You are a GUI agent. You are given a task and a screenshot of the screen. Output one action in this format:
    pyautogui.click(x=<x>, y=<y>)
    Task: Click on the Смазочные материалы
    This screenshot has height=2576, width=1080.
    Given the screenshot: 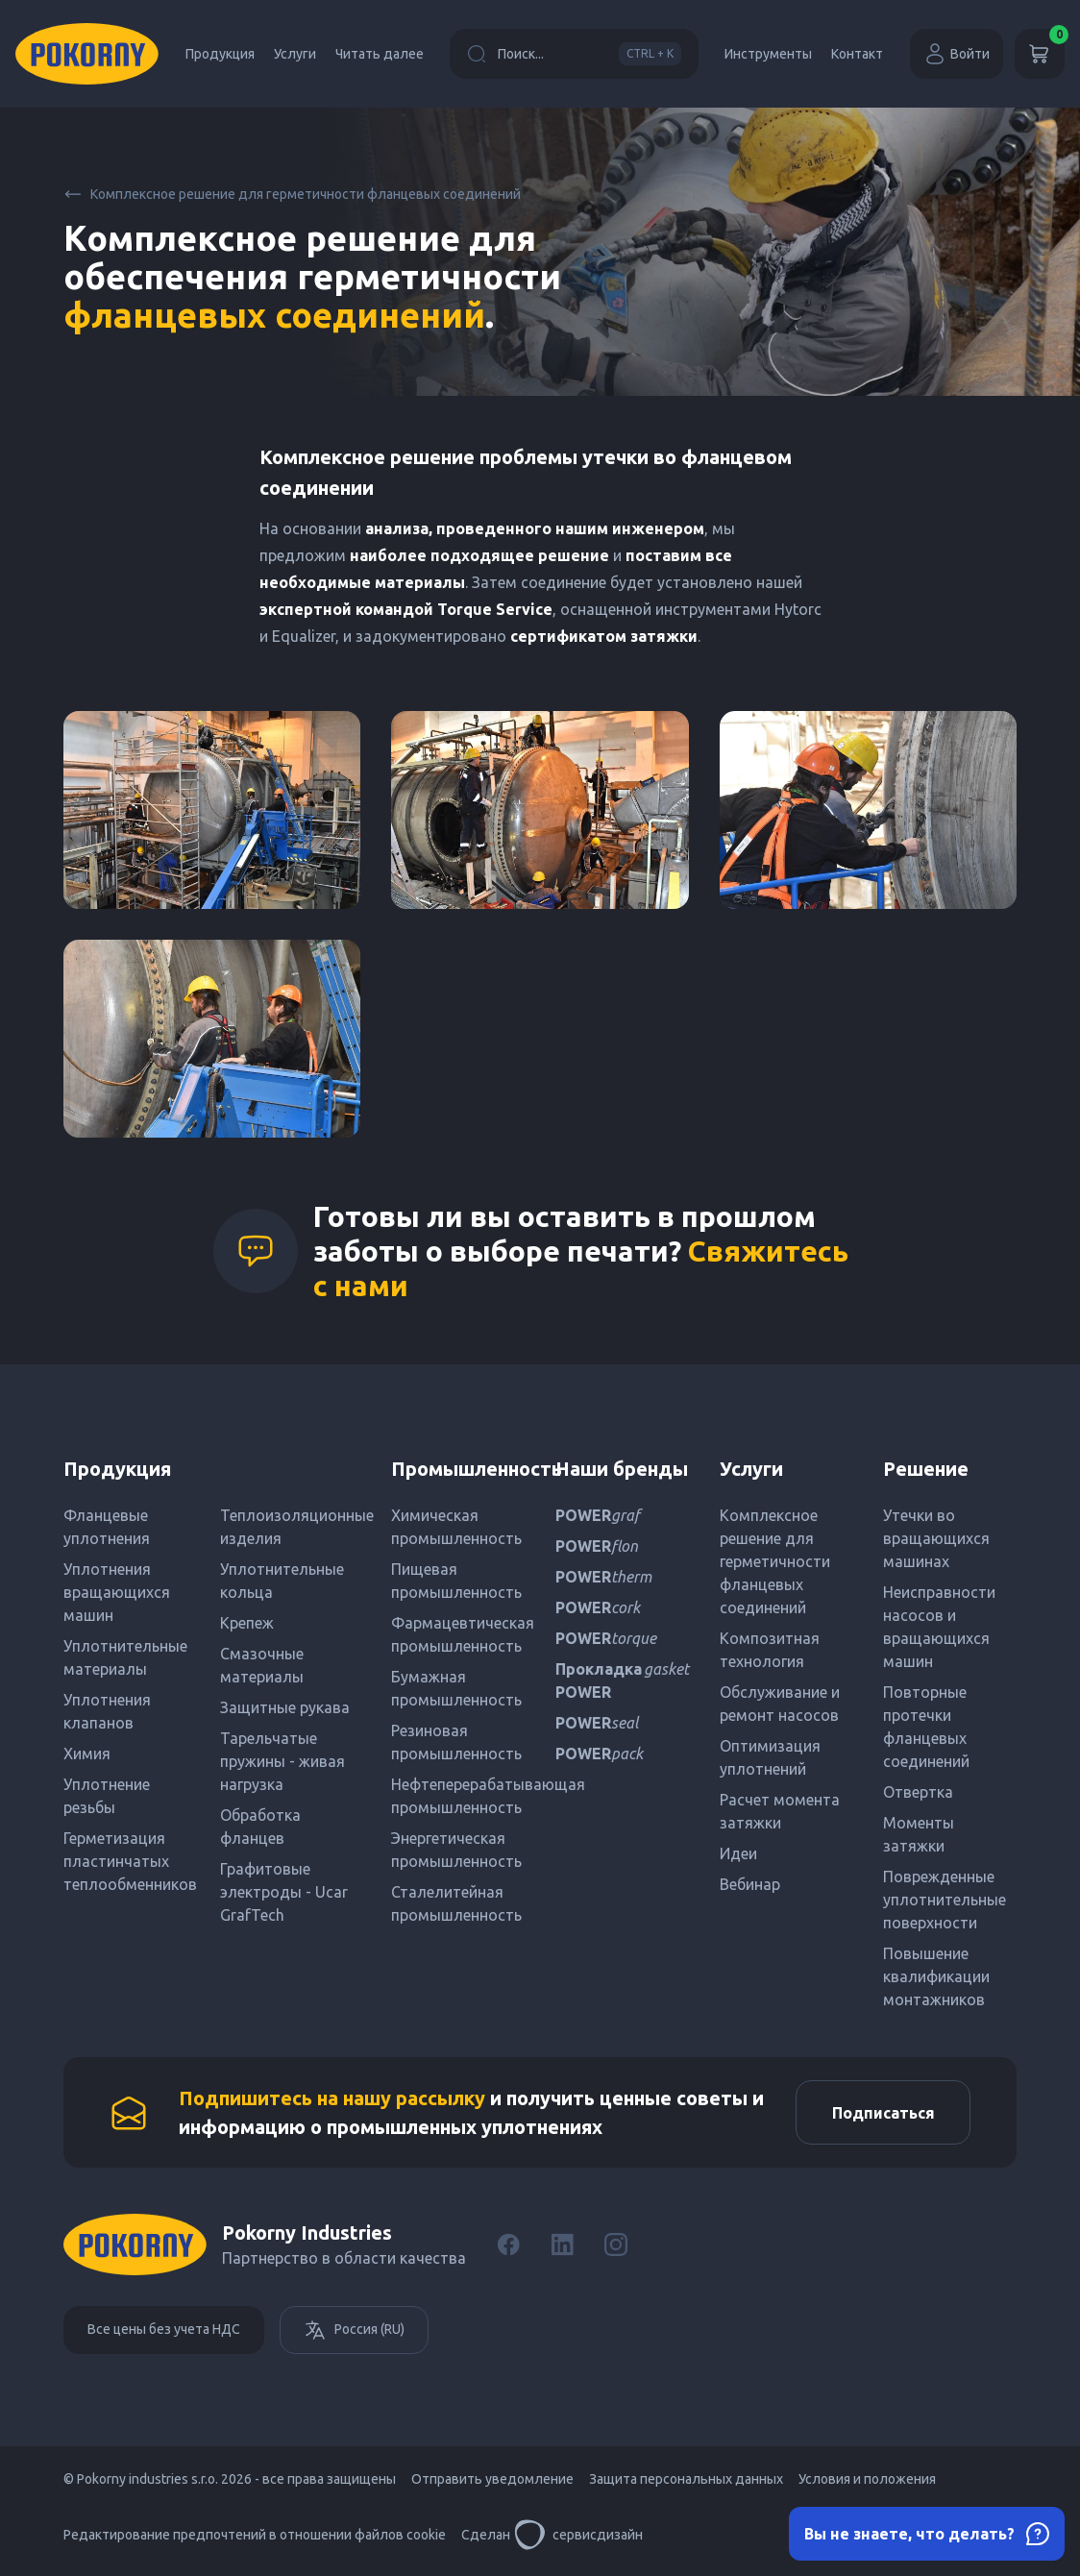 What is the action you would take?
    pyautogui.click(x=262, y=1665)
    